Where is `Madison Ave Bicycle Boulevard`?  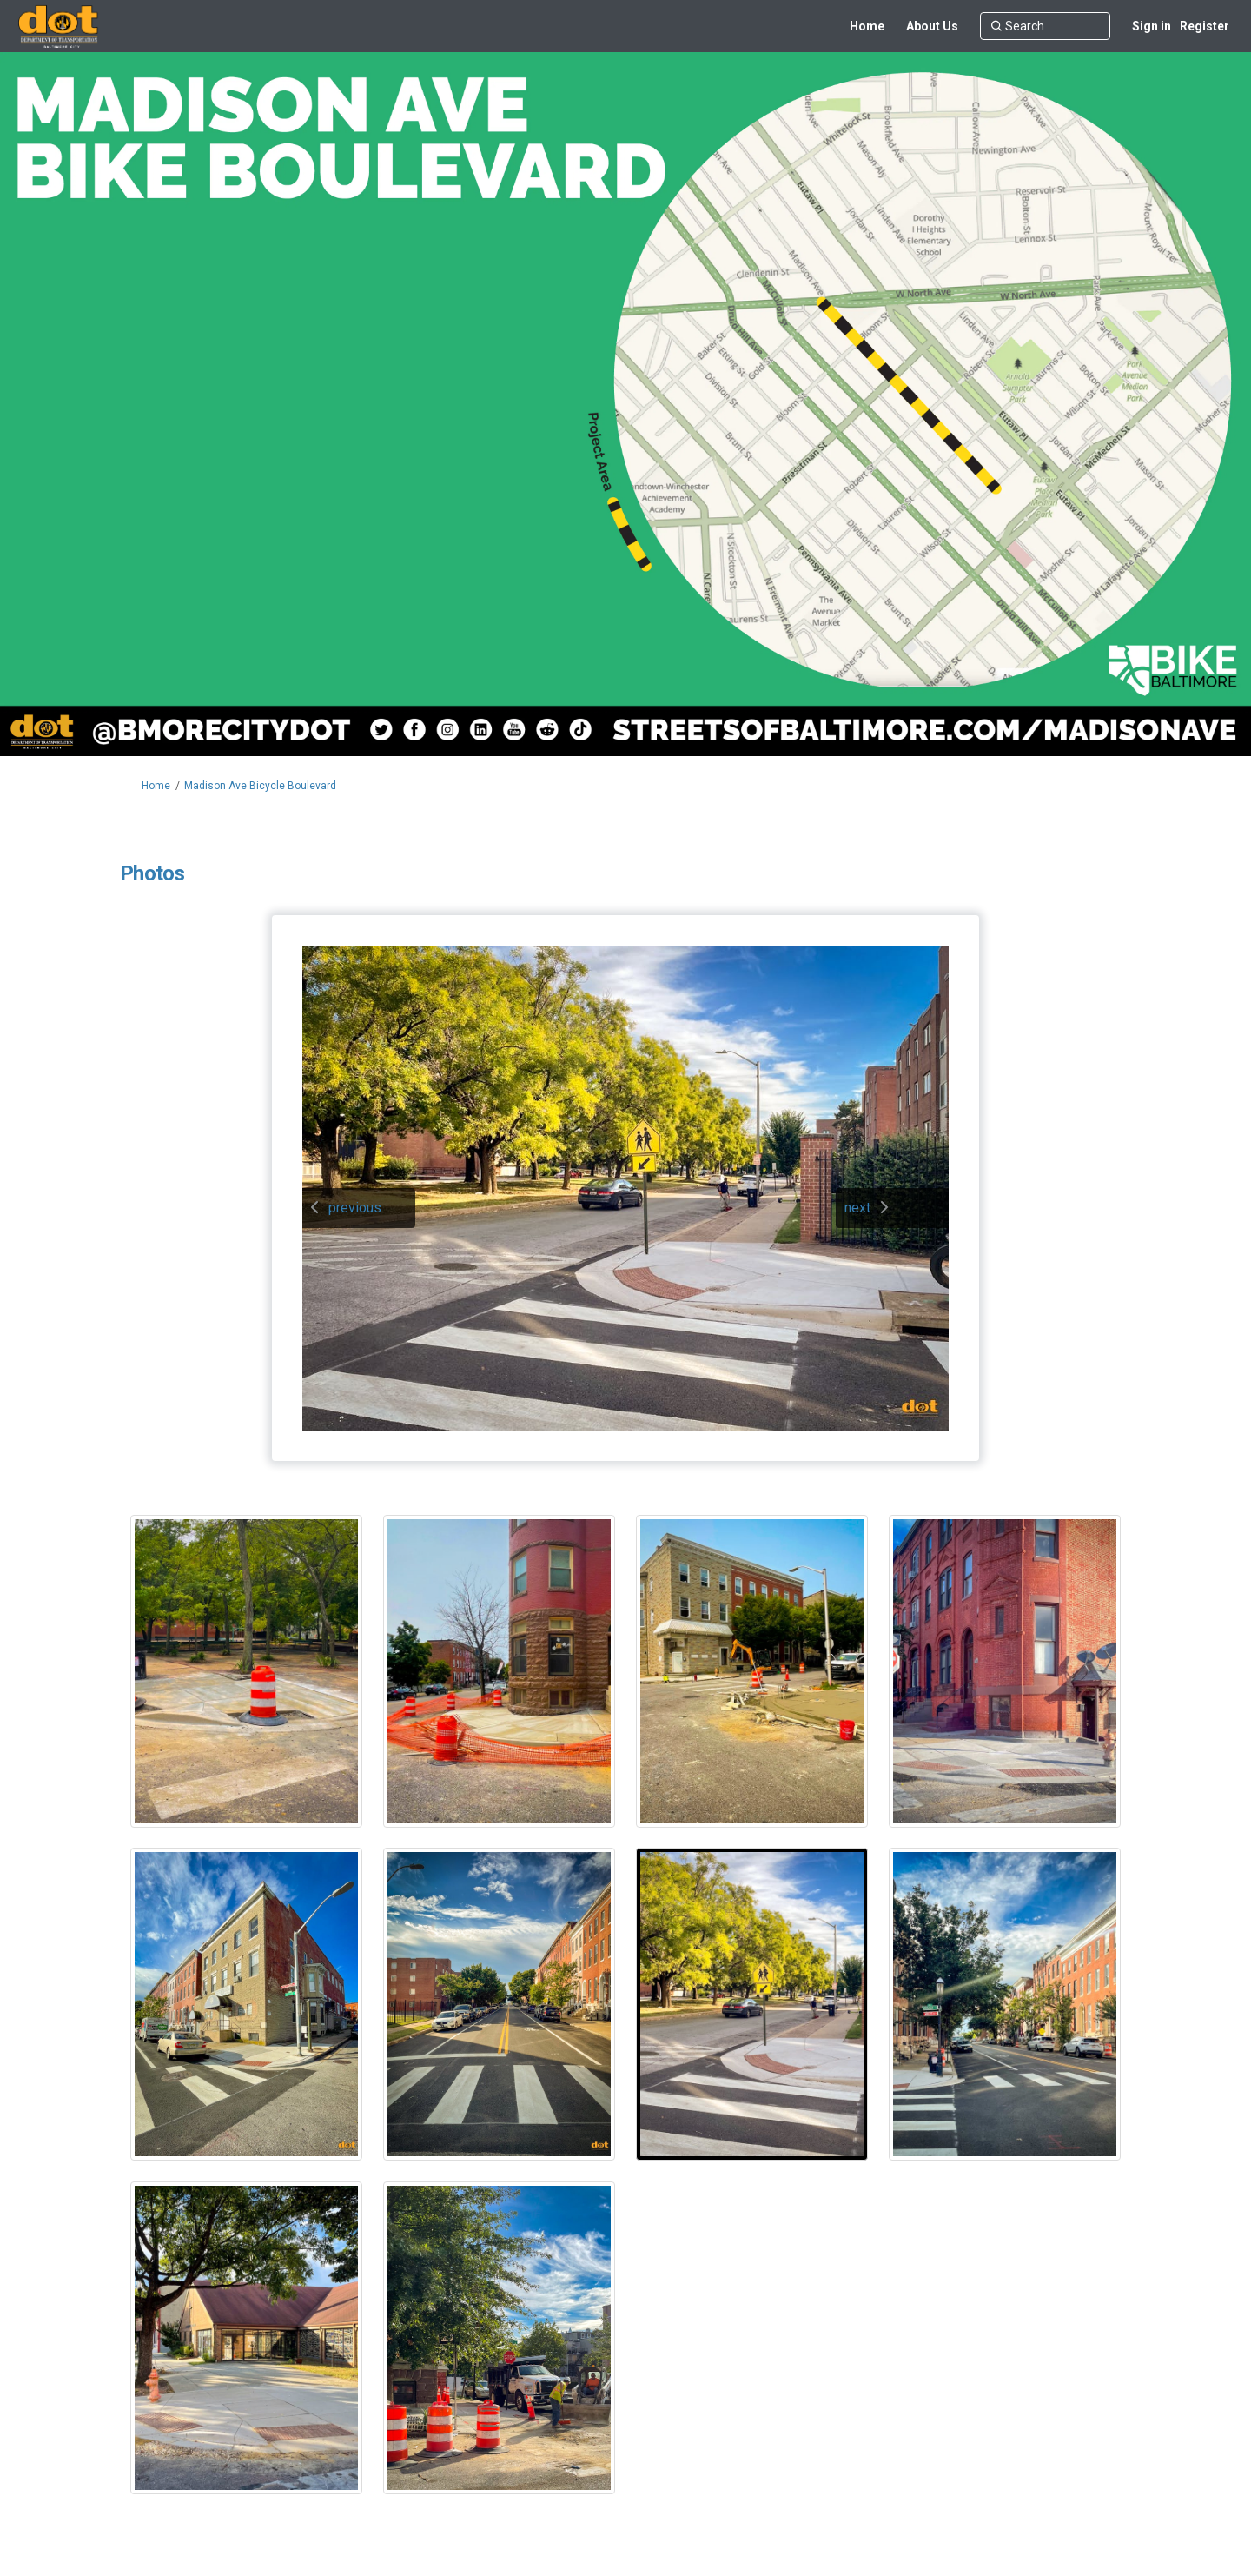 Madison Ave Bicycle Boulevard is located at coordinates (260, 786).